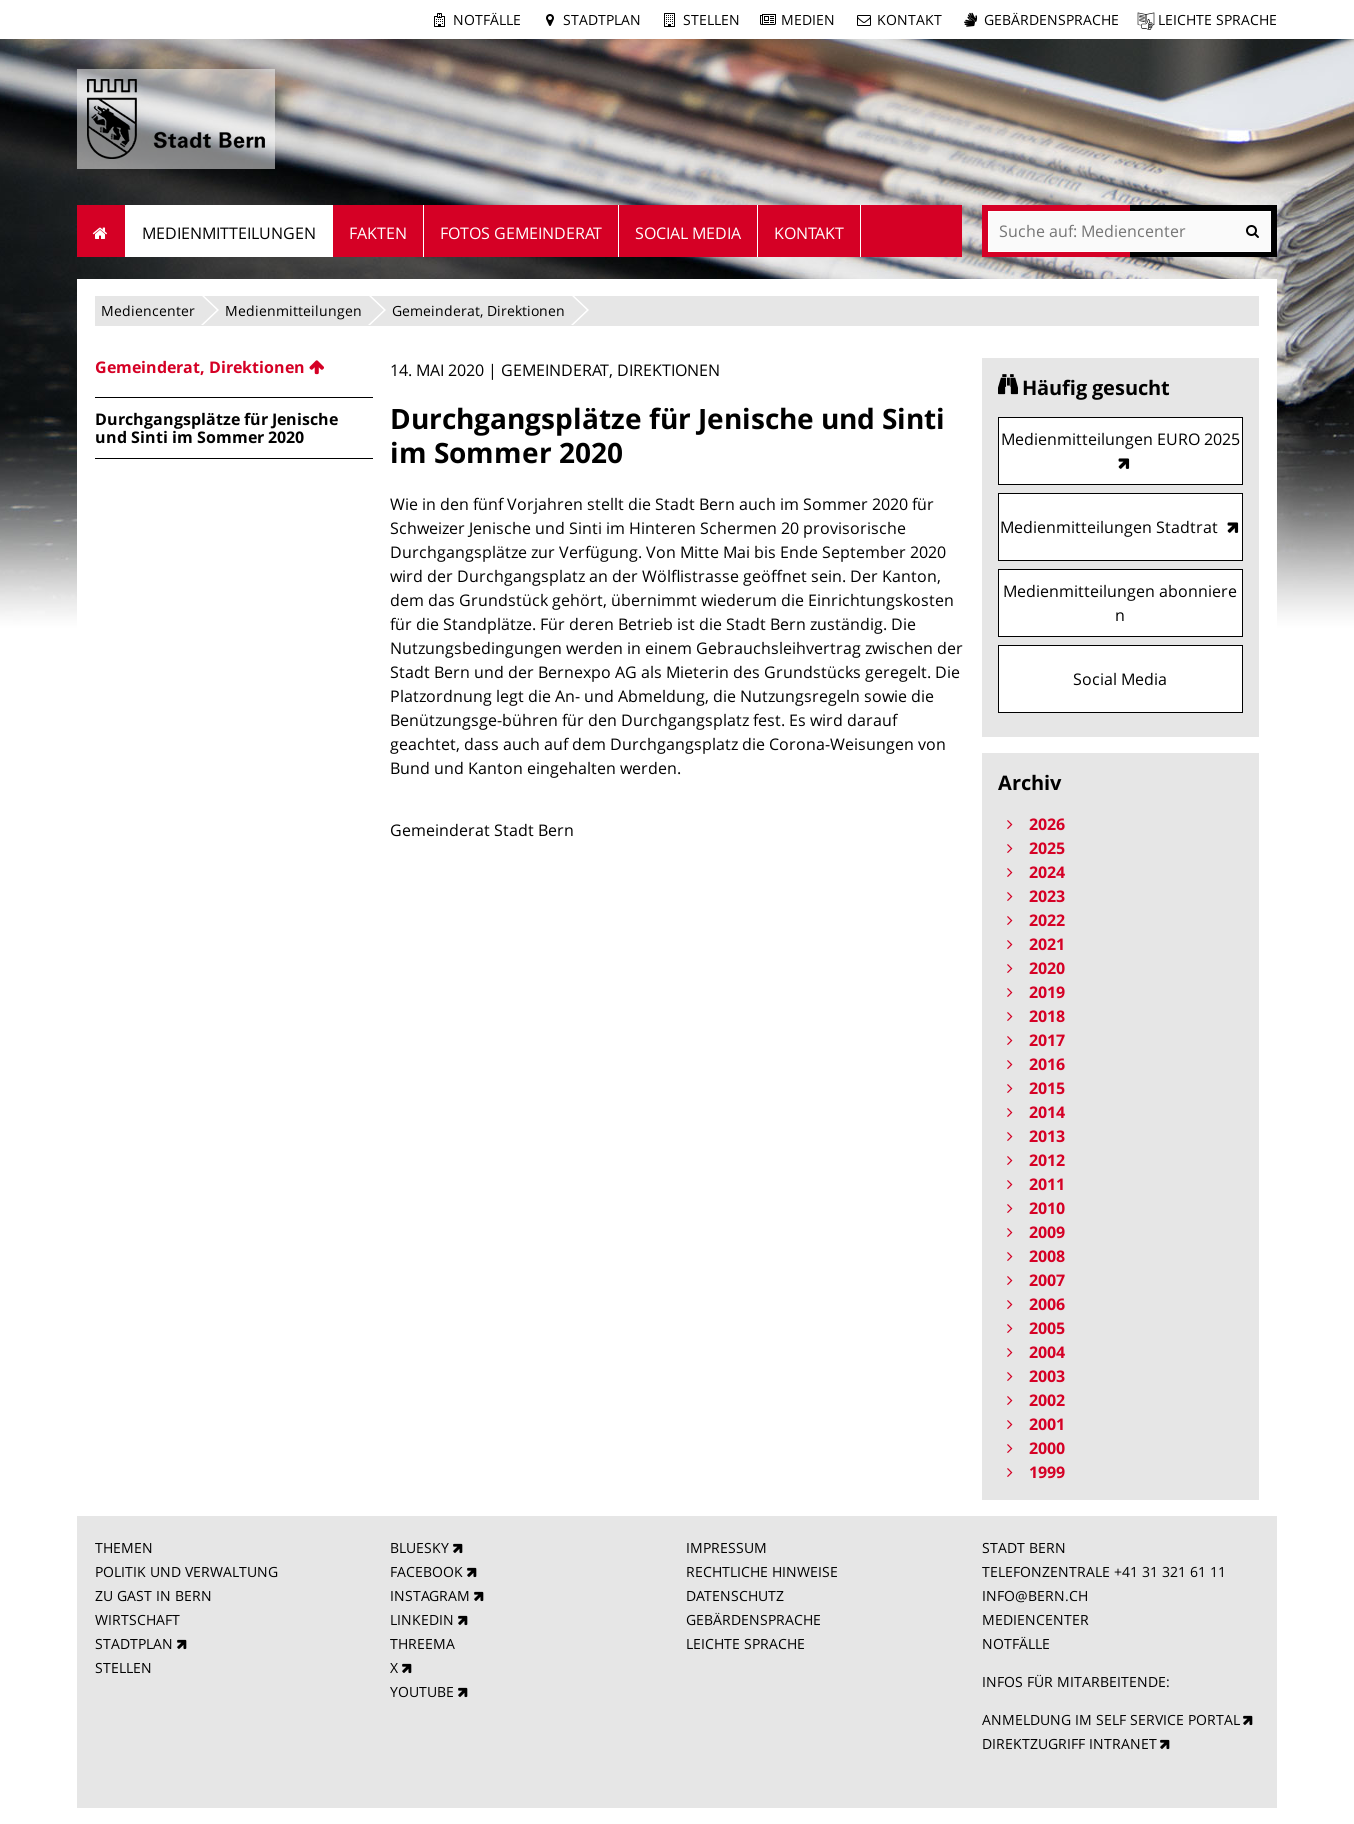 Image resolution: width=1354 pixels, height=1824 pixels. I want to click on THREEMA, so click(422, 1643).